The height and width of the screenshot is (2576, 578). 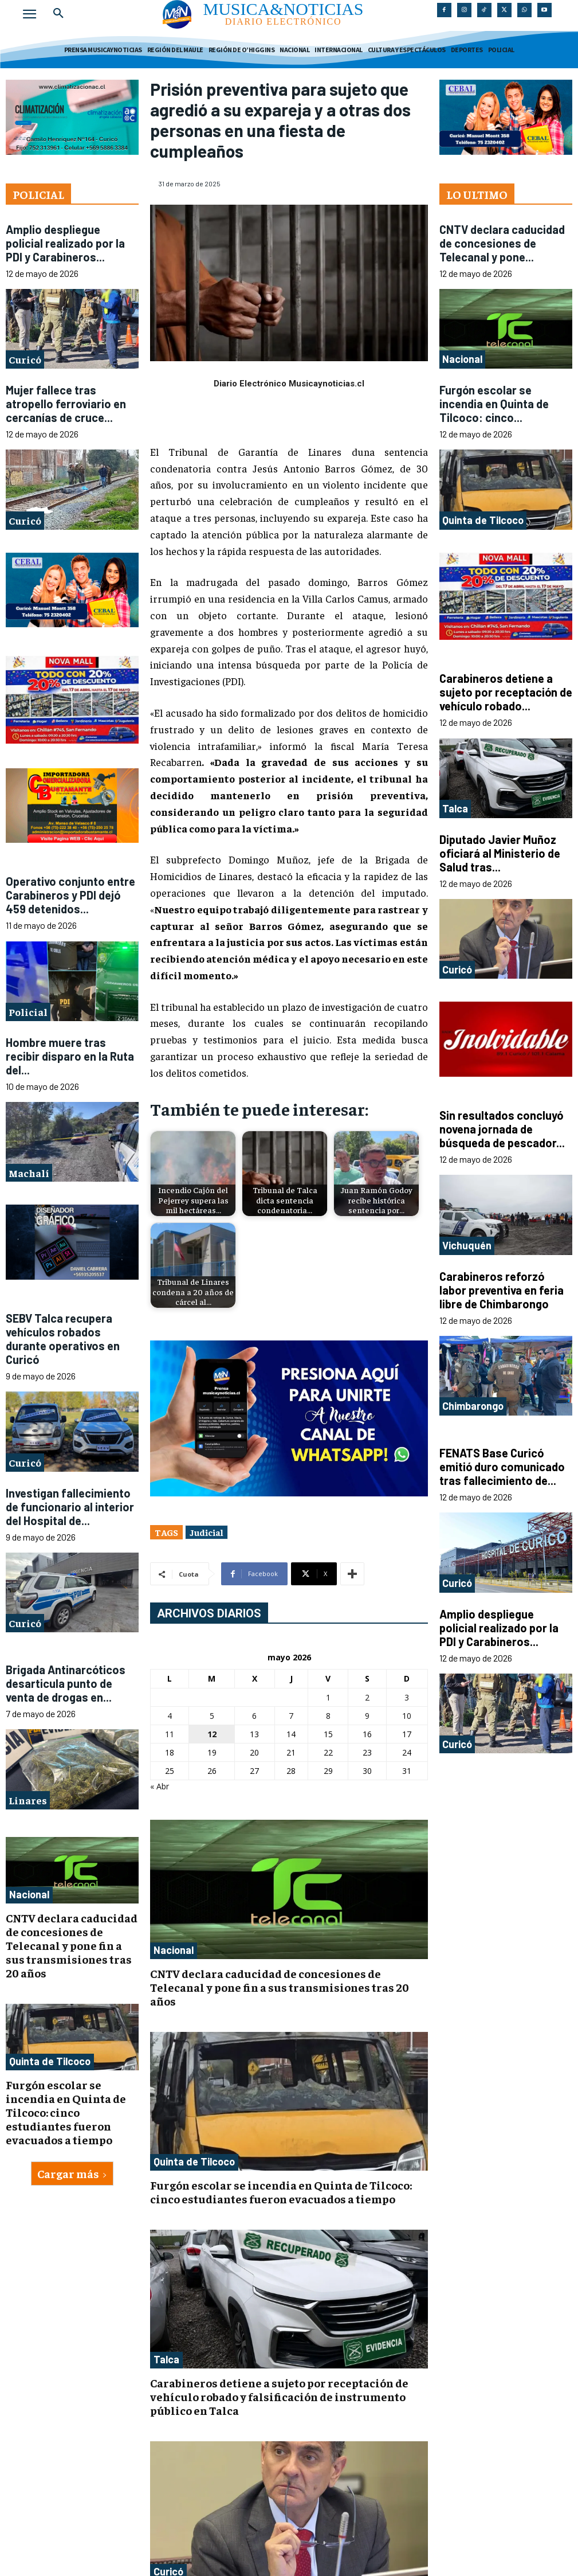 What do you see at coordinates (50, 2061) in the screenshot?
I see `Quinta de Tilcoco` at bounding box center [50, 2061].